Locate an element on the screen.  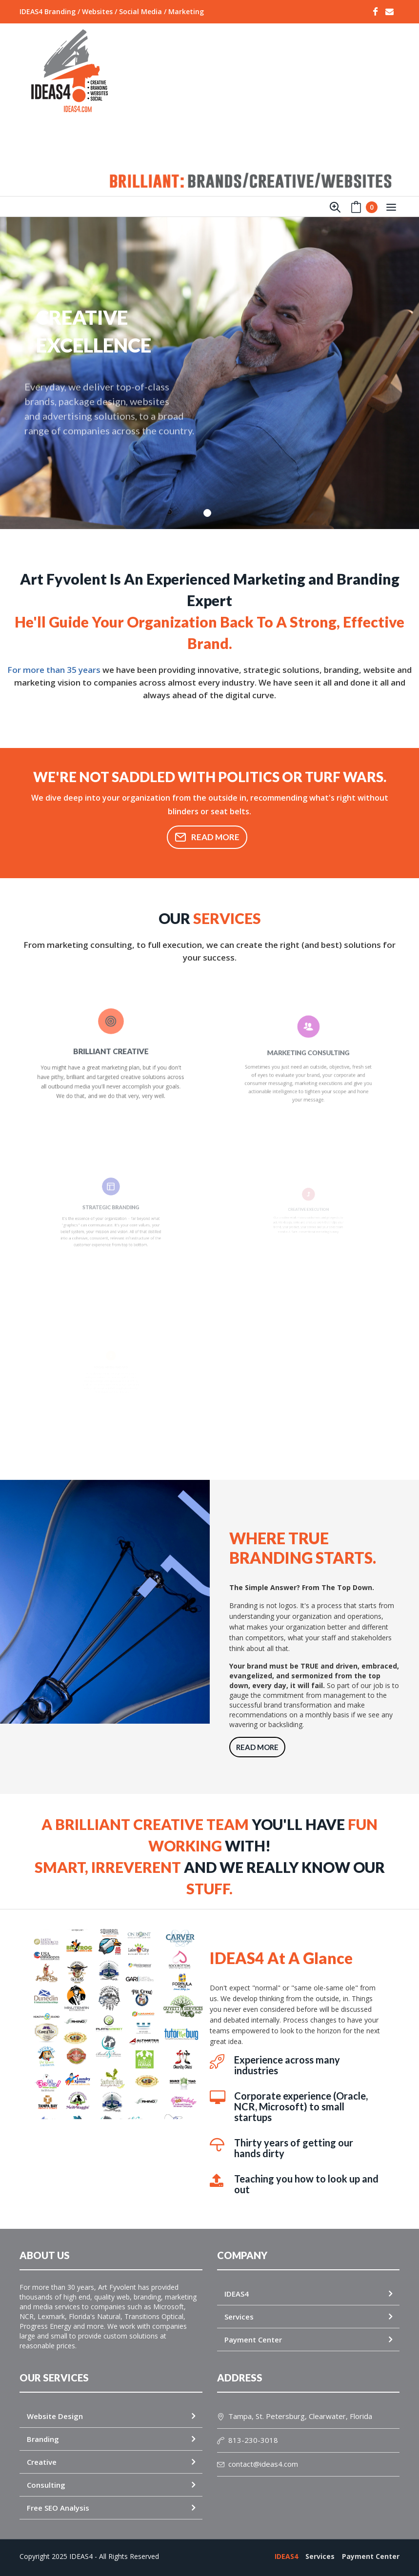
Payment Center is located at coordinates (253, 2339).